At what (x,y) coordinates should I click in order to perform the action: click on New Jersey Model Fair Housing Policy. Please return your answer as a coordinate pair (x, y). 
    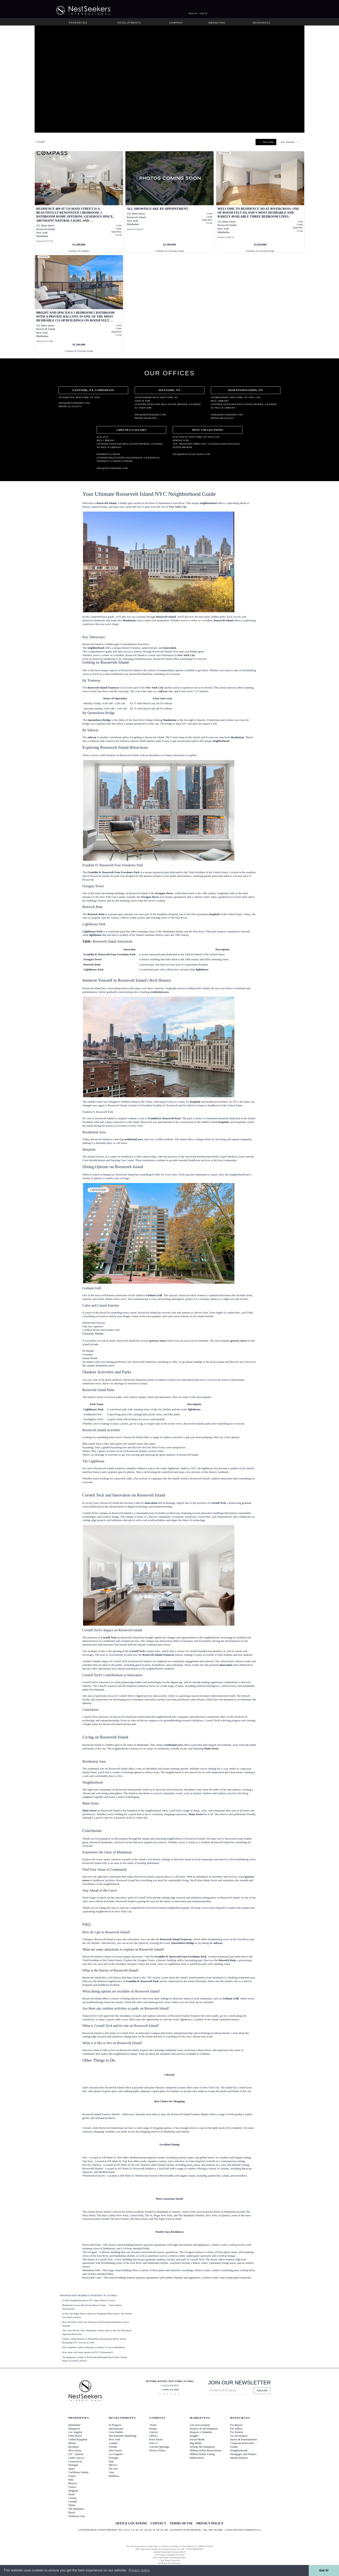
    Looking at the image, I should click on (169, 2557).